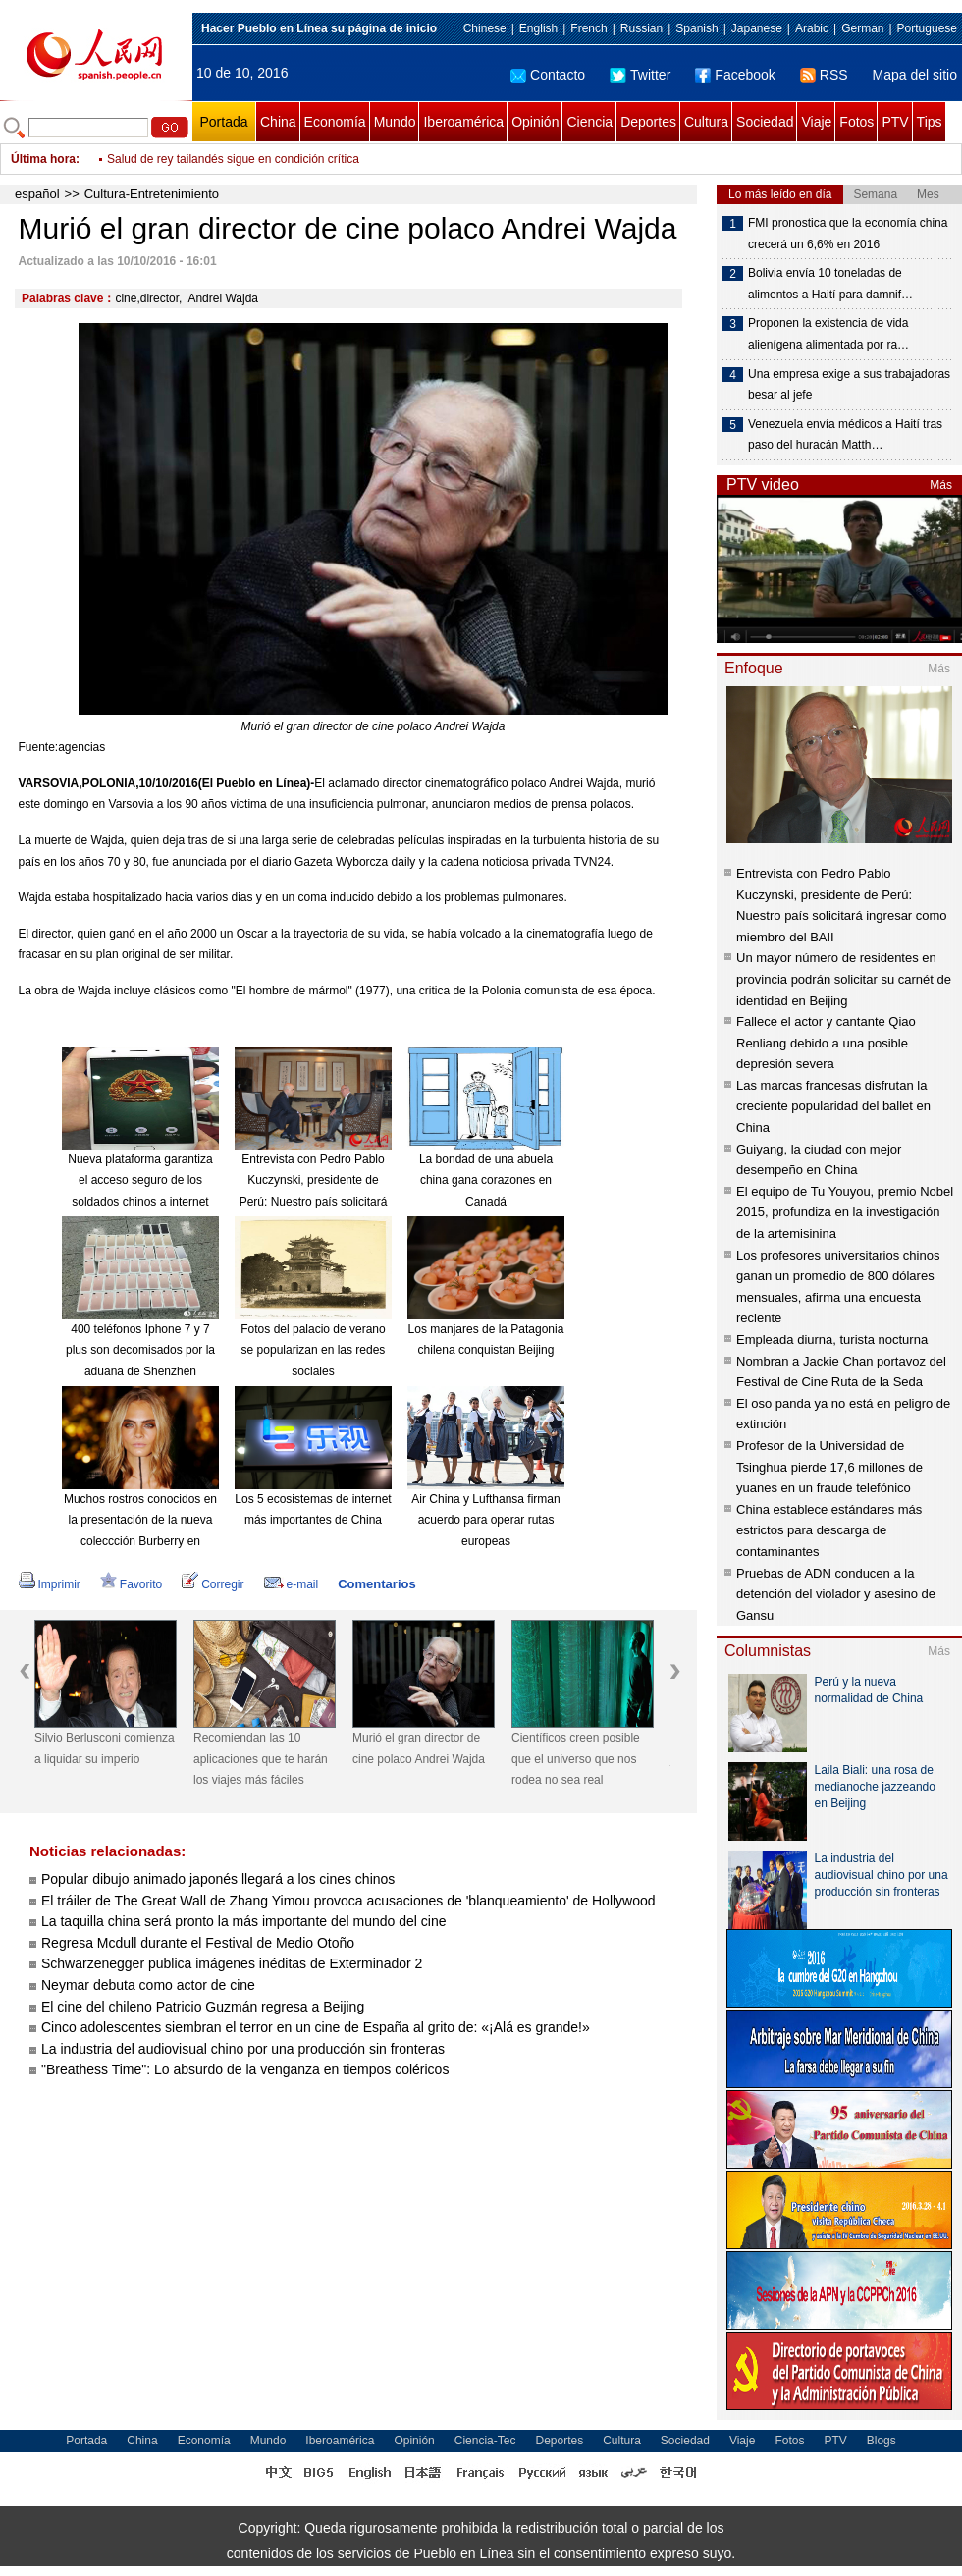  I want to click on Una empresa exige a sus trabajadoras besar al jefe, so click(849, 384).